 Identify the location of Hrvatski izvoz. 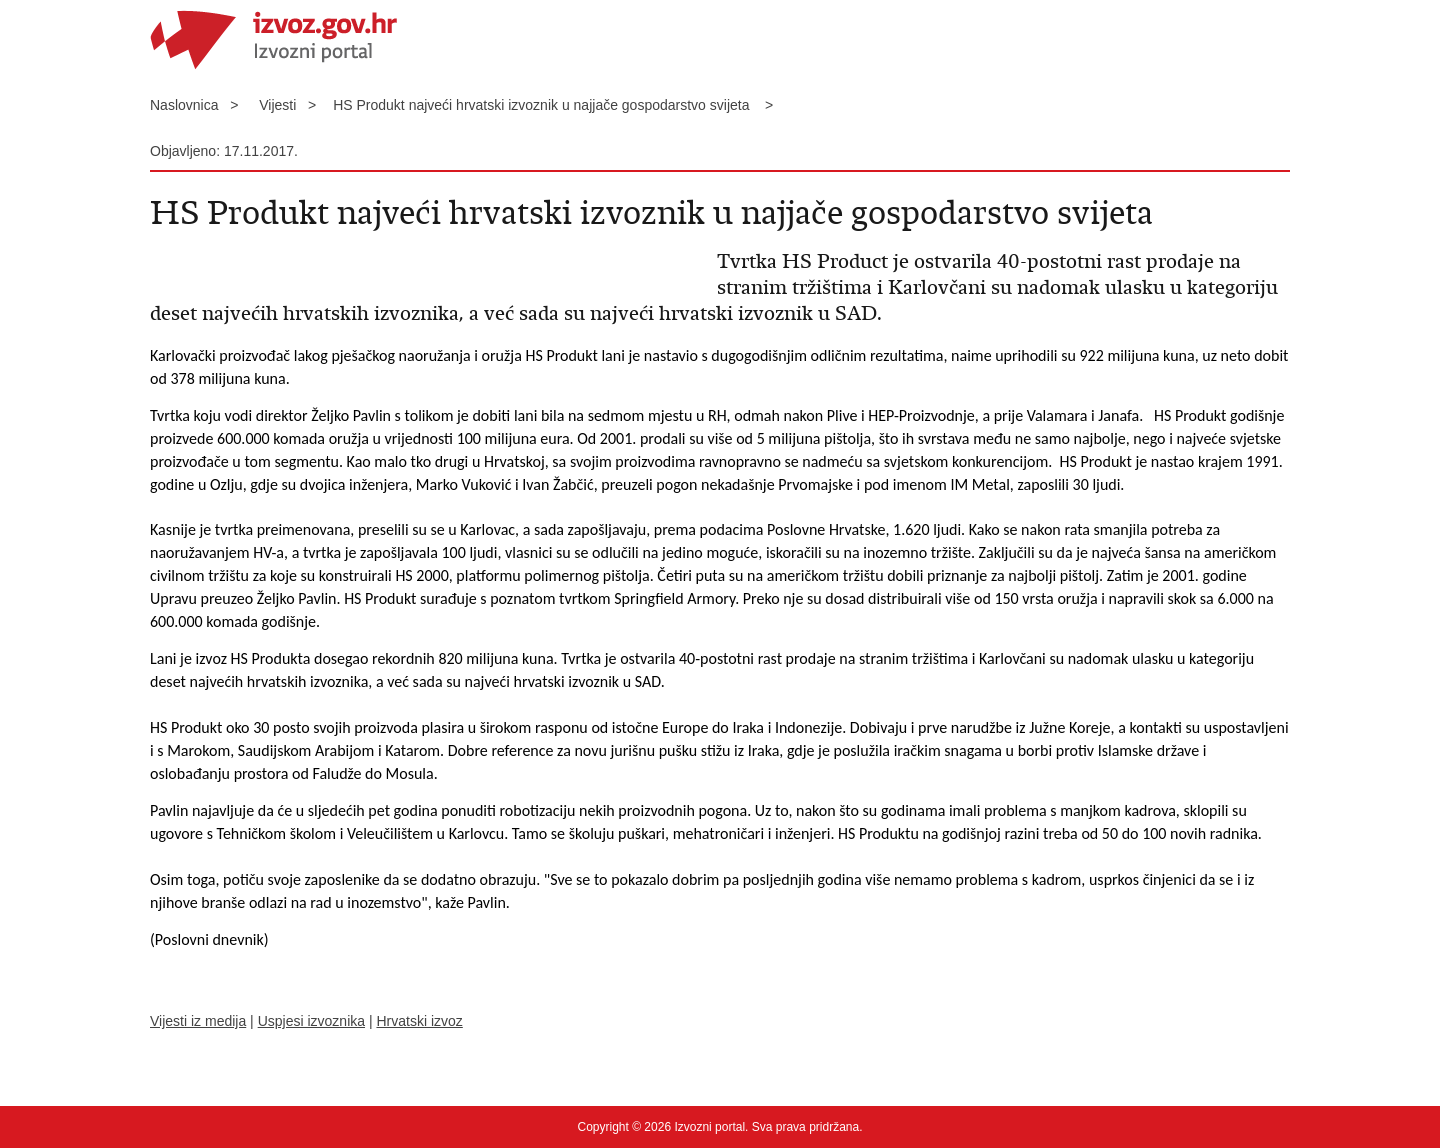
(419, 1021).